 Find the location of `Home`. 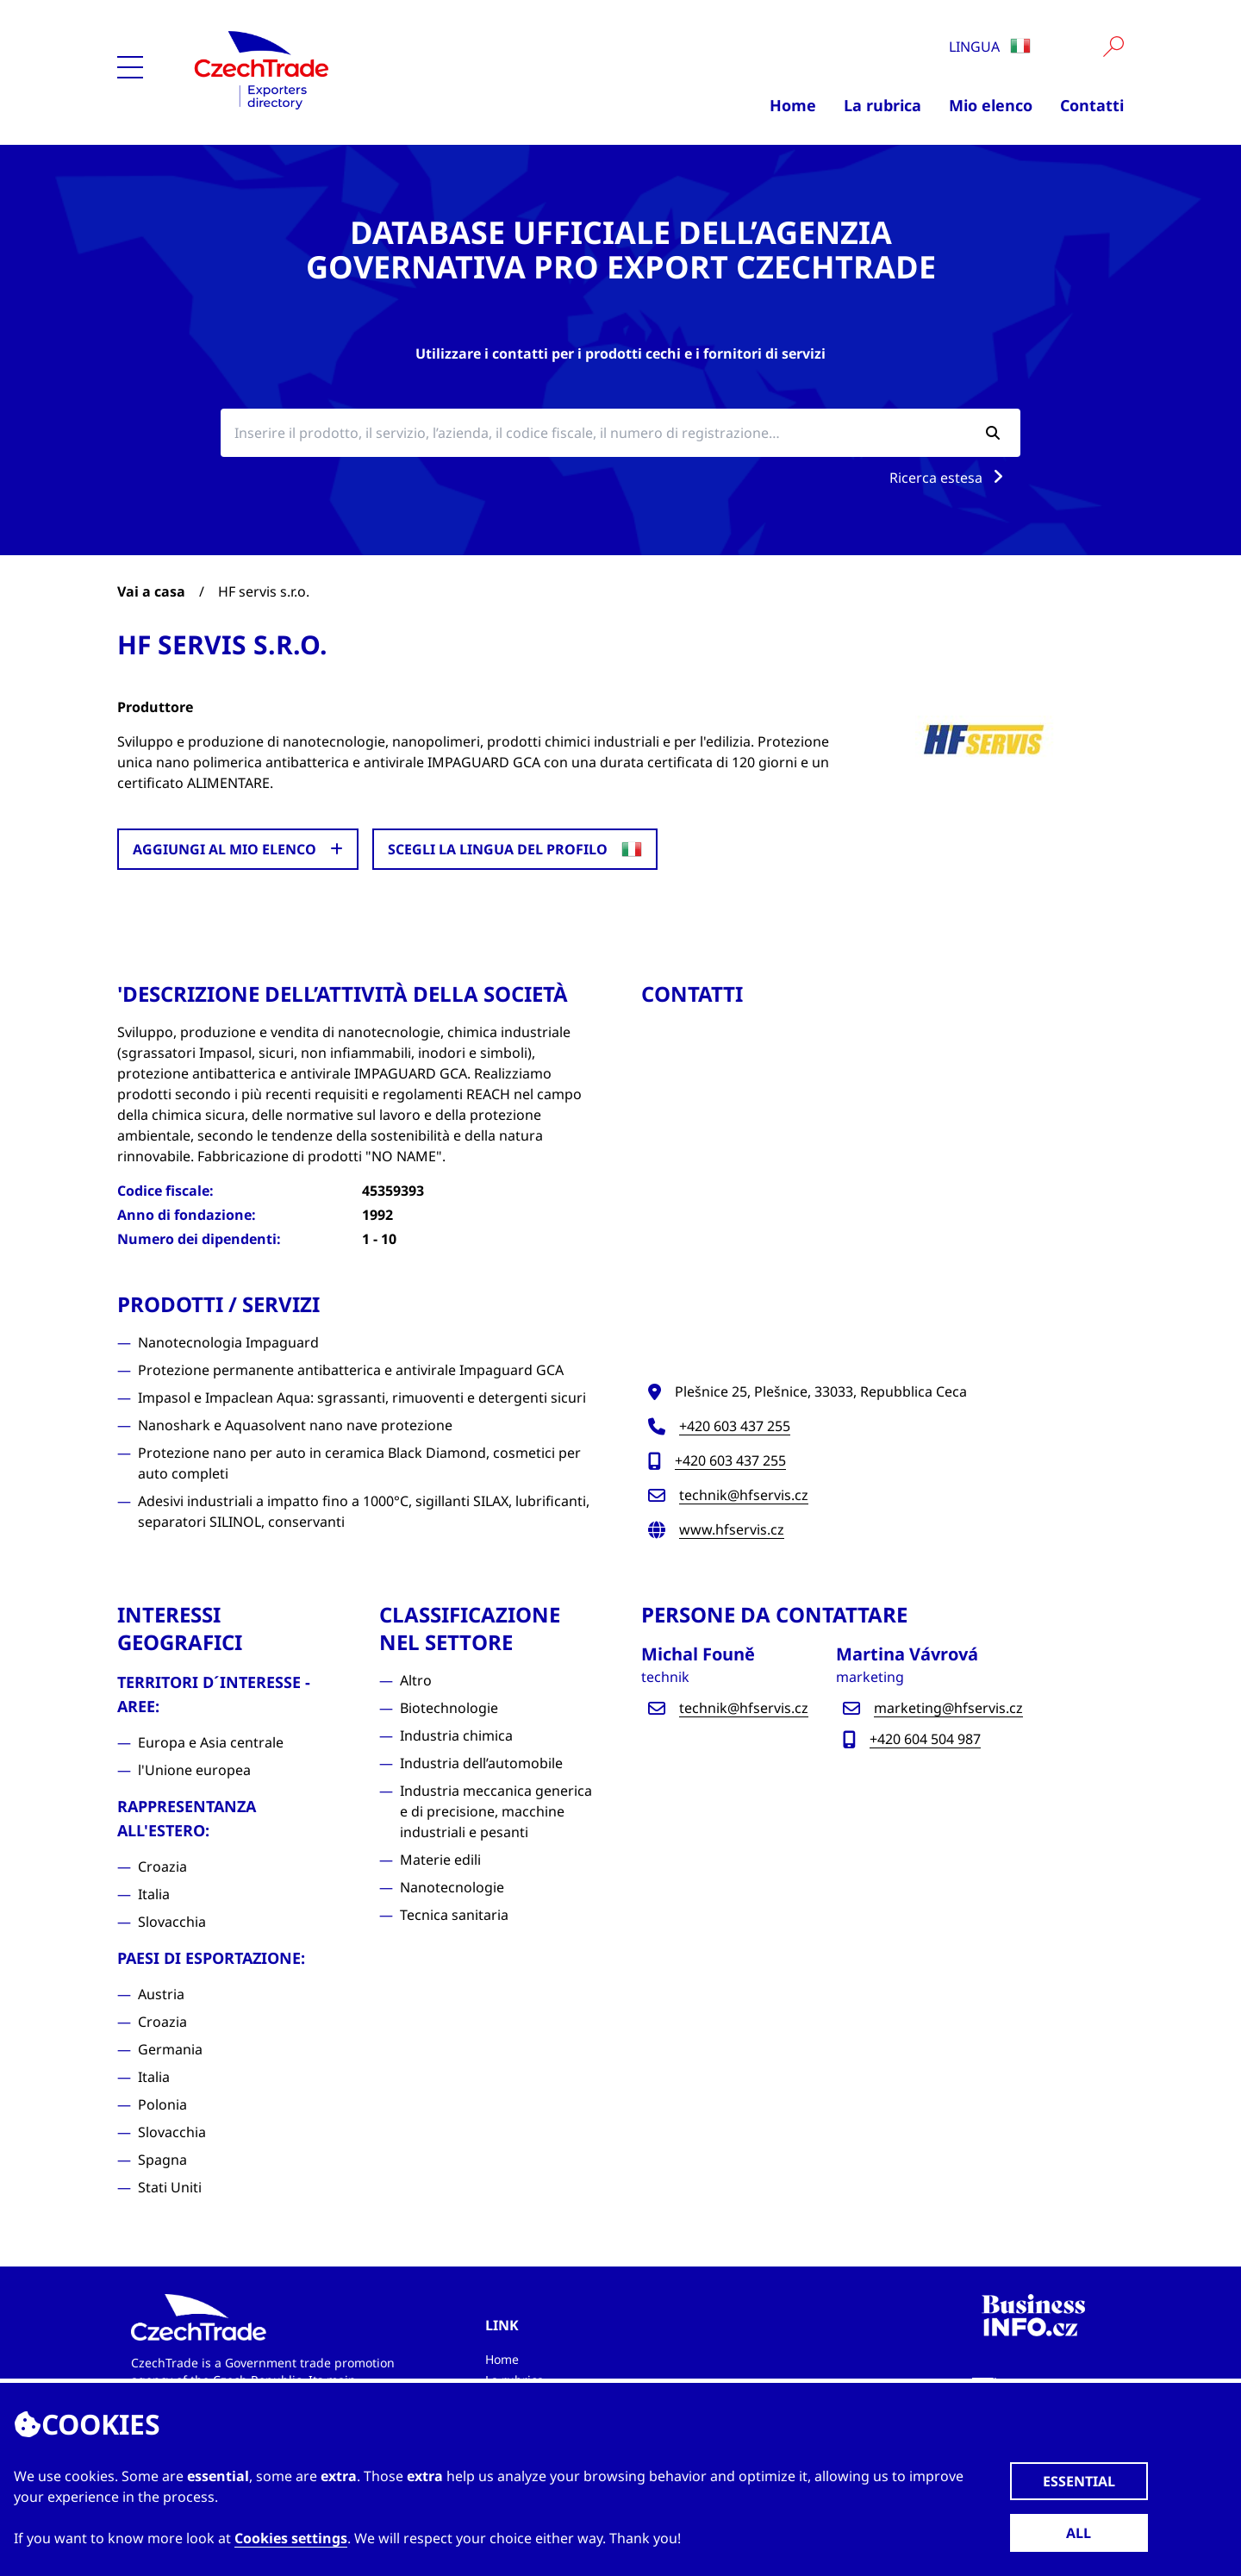

Home is located at coordinates (793, 105).